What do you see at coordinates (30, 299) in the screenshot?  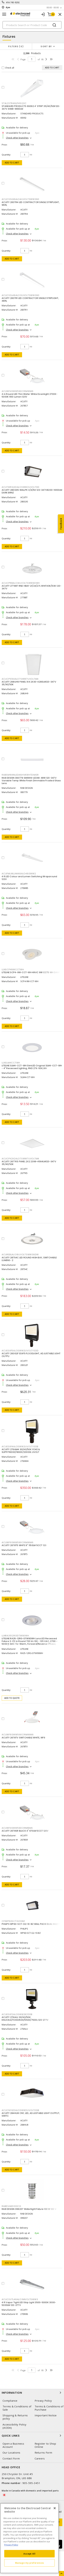 I see `ACUITY 283TR1 LED CONTRACTOR SINGLE STRIPLIGHT, 48IN,` at bounding box center [30, 299].